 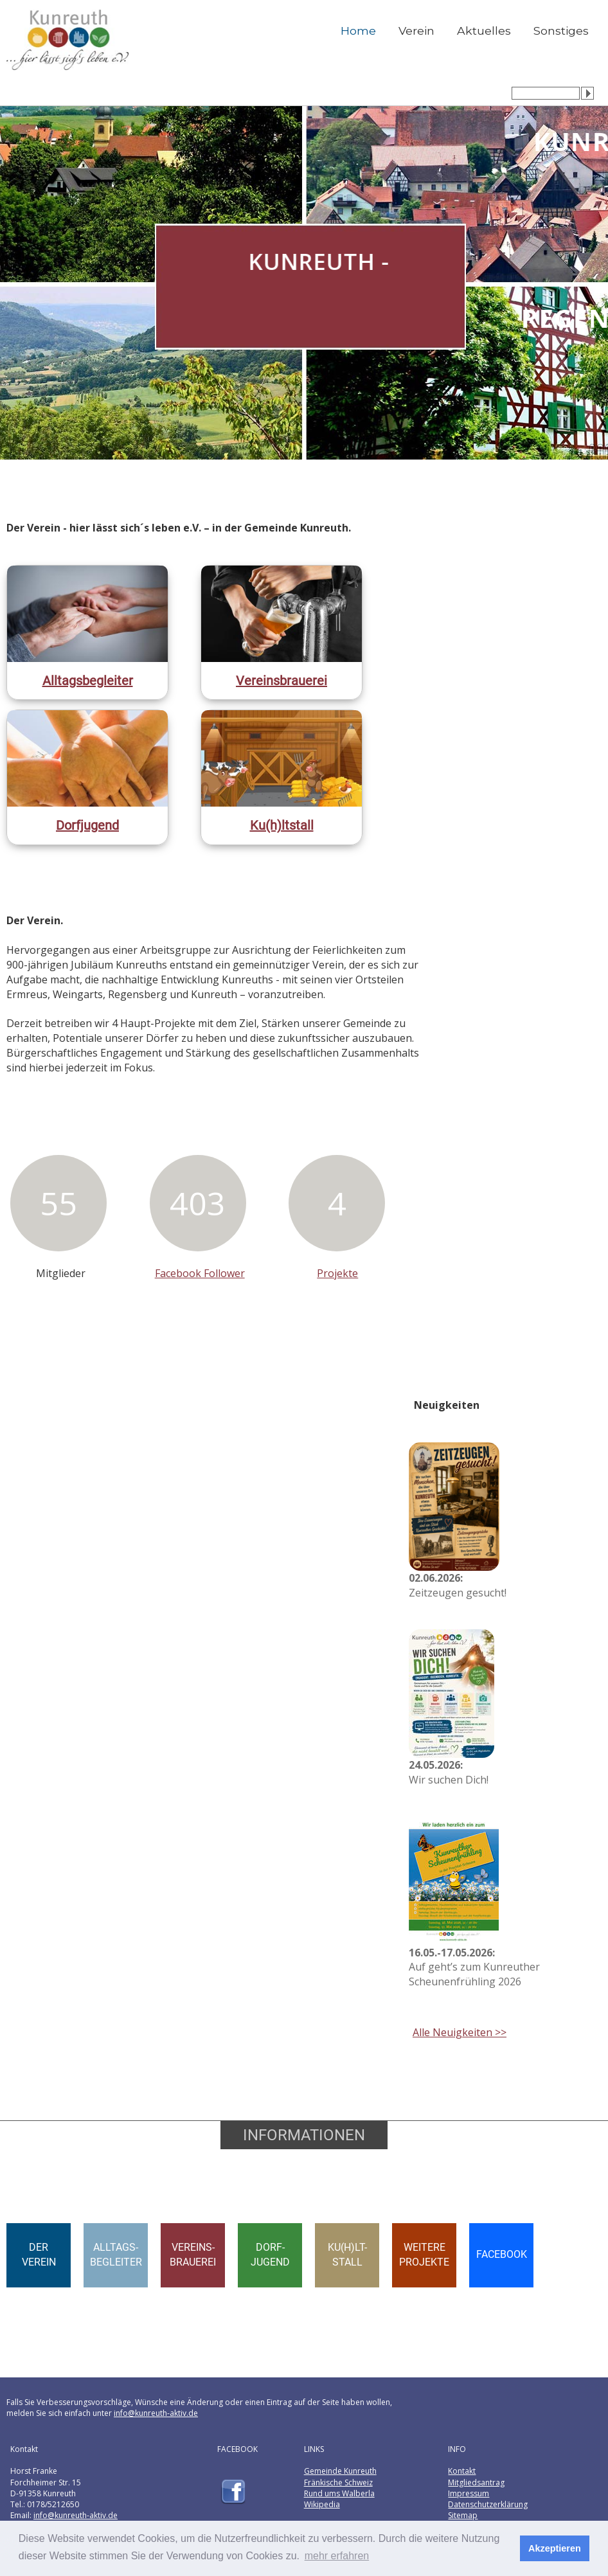 What do you see at coordinates (87, 680) in the screenshot?
I see `Alltagsbegleiter` at bounding box center [87, 680].